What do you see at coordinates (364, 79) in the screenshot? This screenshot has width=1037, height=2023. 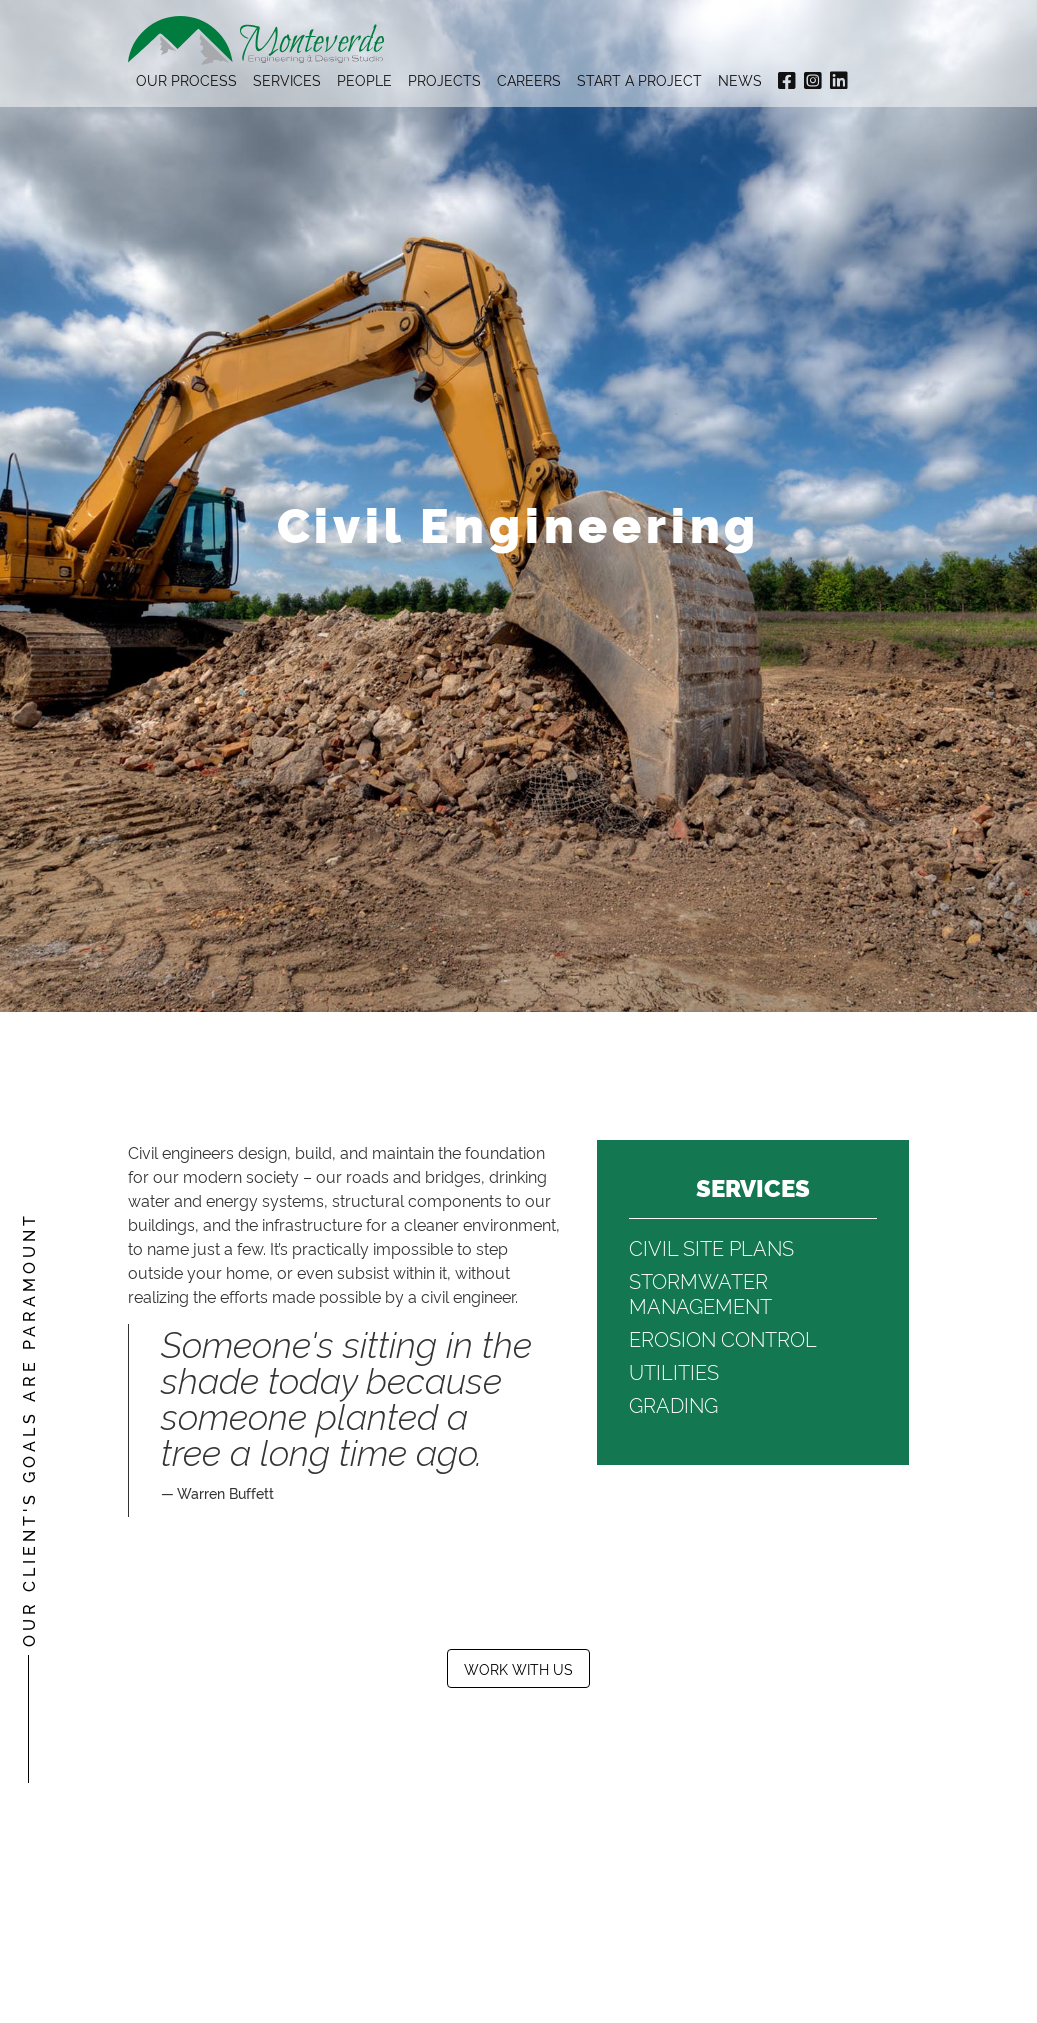 I see `People` at bounding box center [364, 79].